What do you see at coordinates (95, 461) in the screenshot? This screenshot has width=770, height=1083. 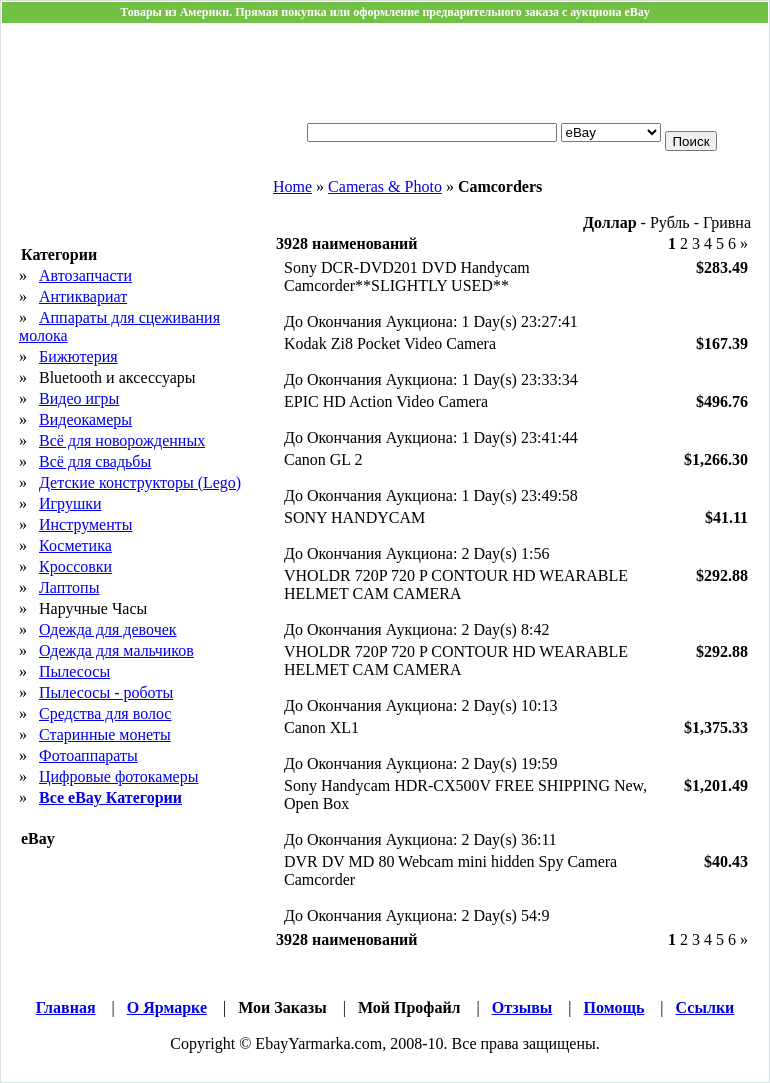 I see `Всё для свадьбы` at bounding box center [95, 461].